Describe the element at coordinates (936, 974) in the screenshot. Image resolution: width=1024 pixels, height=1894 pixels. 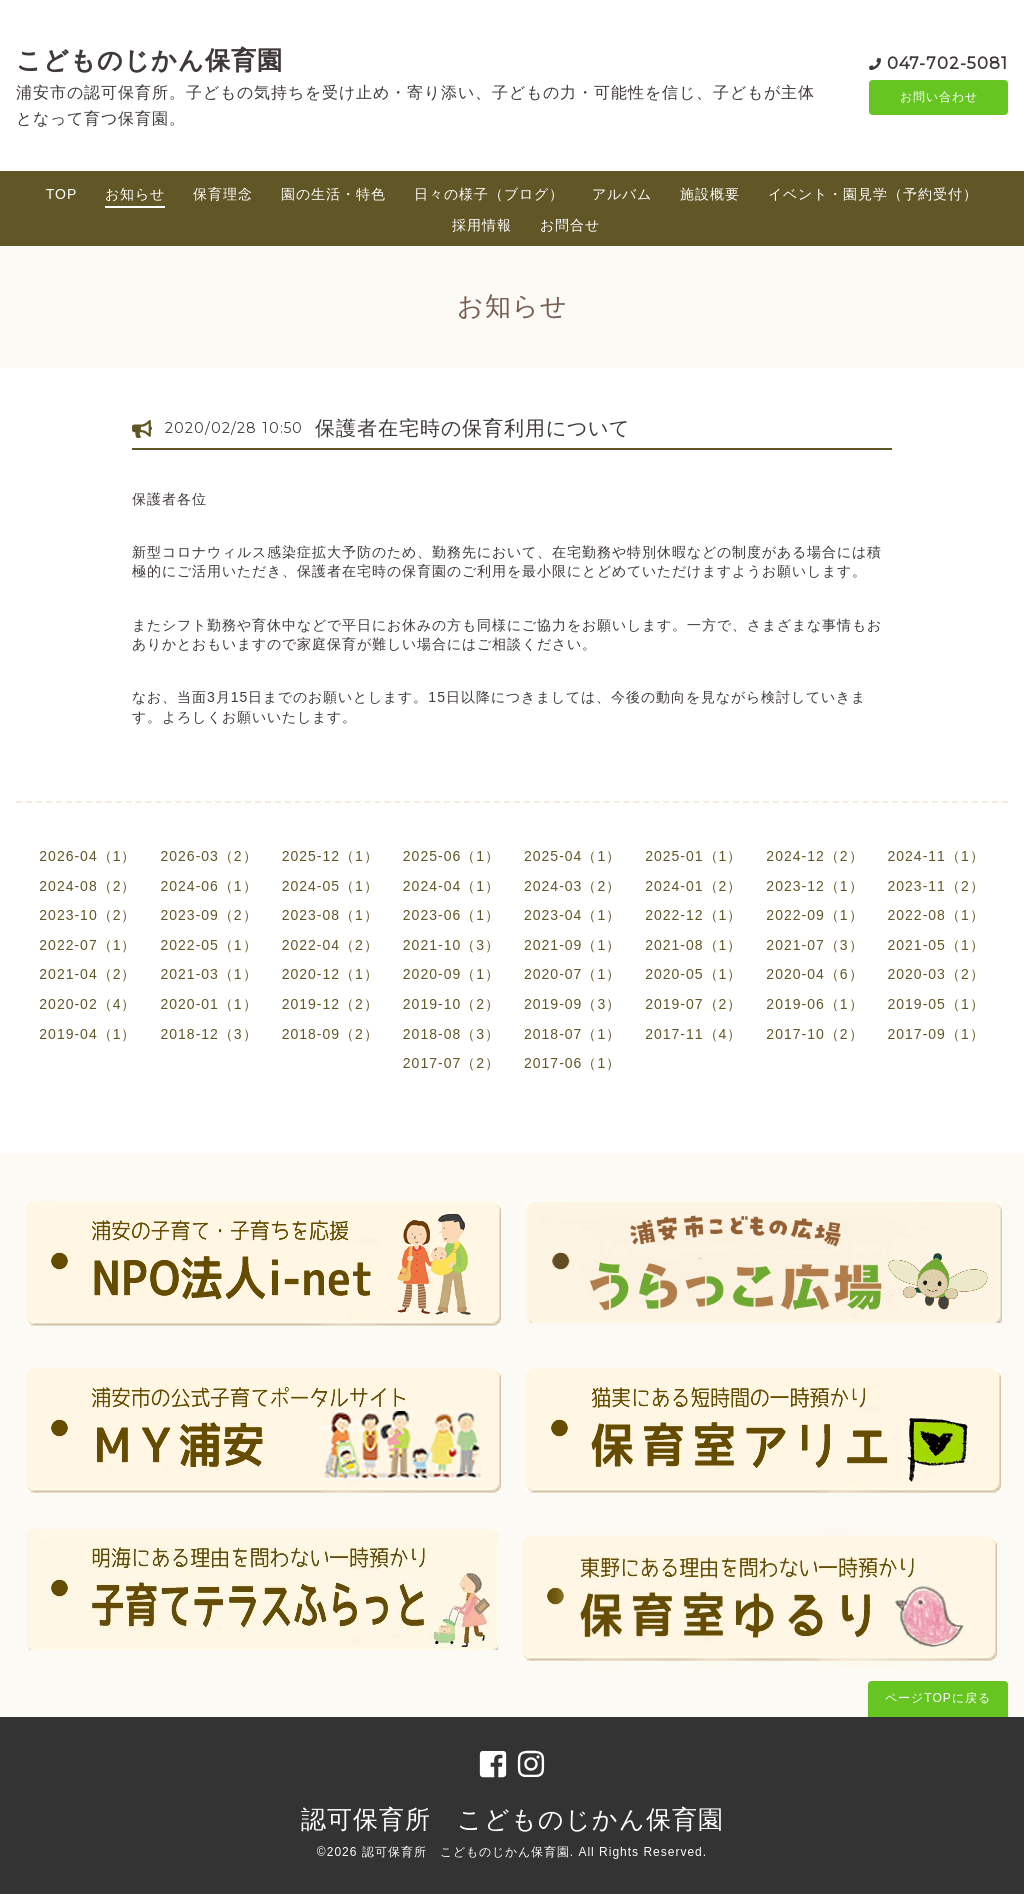
I see `2020-03（2）` at that location.